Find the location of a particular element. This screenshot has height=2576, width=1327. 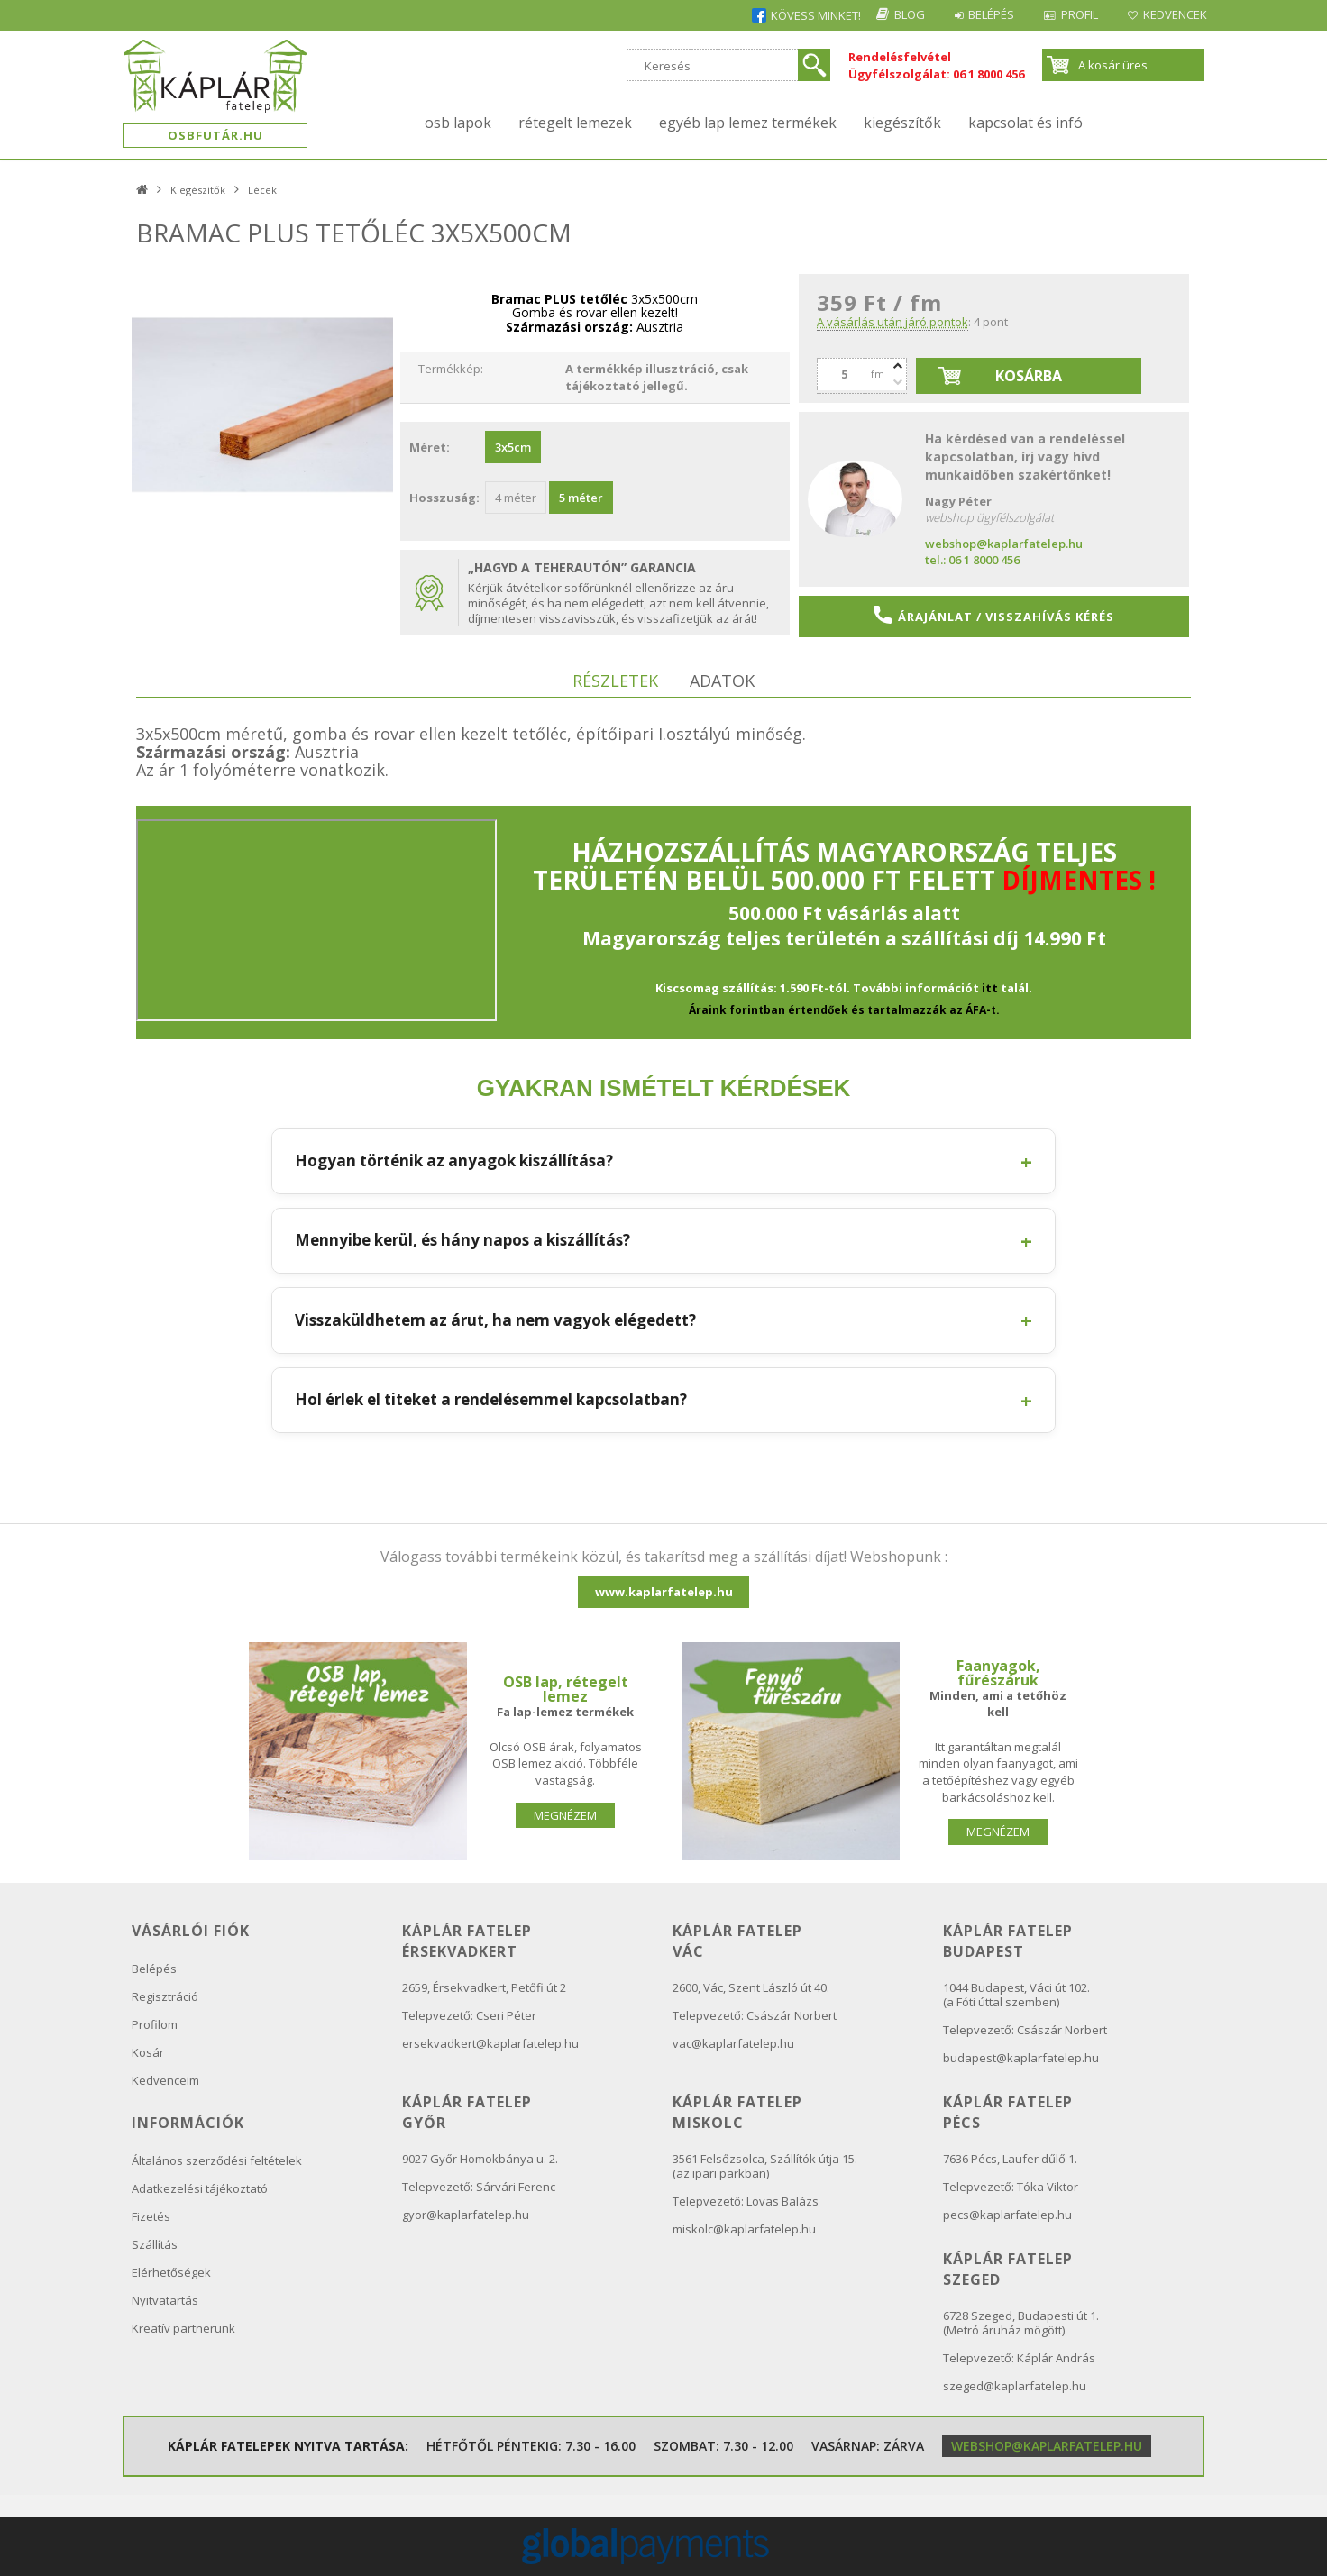

Profil is located at coordinates (1070, 14).